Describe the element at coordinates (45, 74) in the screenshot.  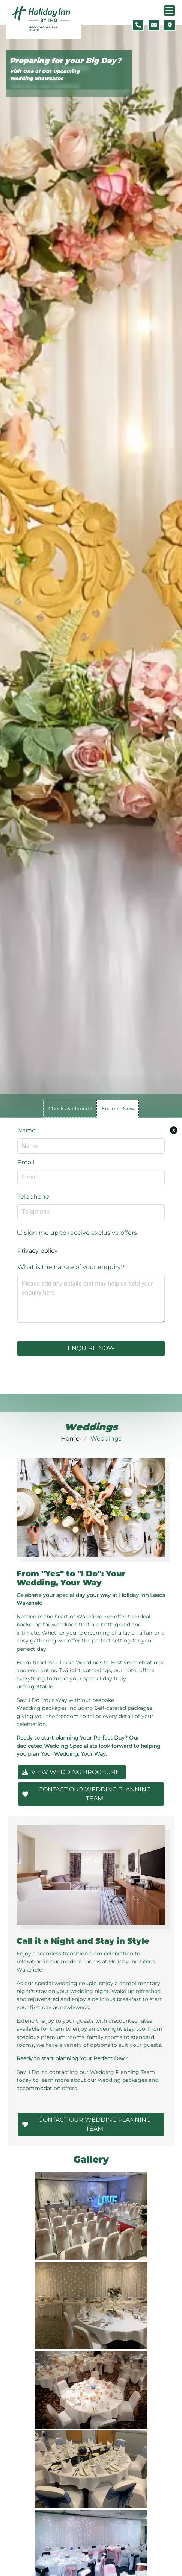
I see `Visit One of Our Upcoming Wedding Showcases` at that location.